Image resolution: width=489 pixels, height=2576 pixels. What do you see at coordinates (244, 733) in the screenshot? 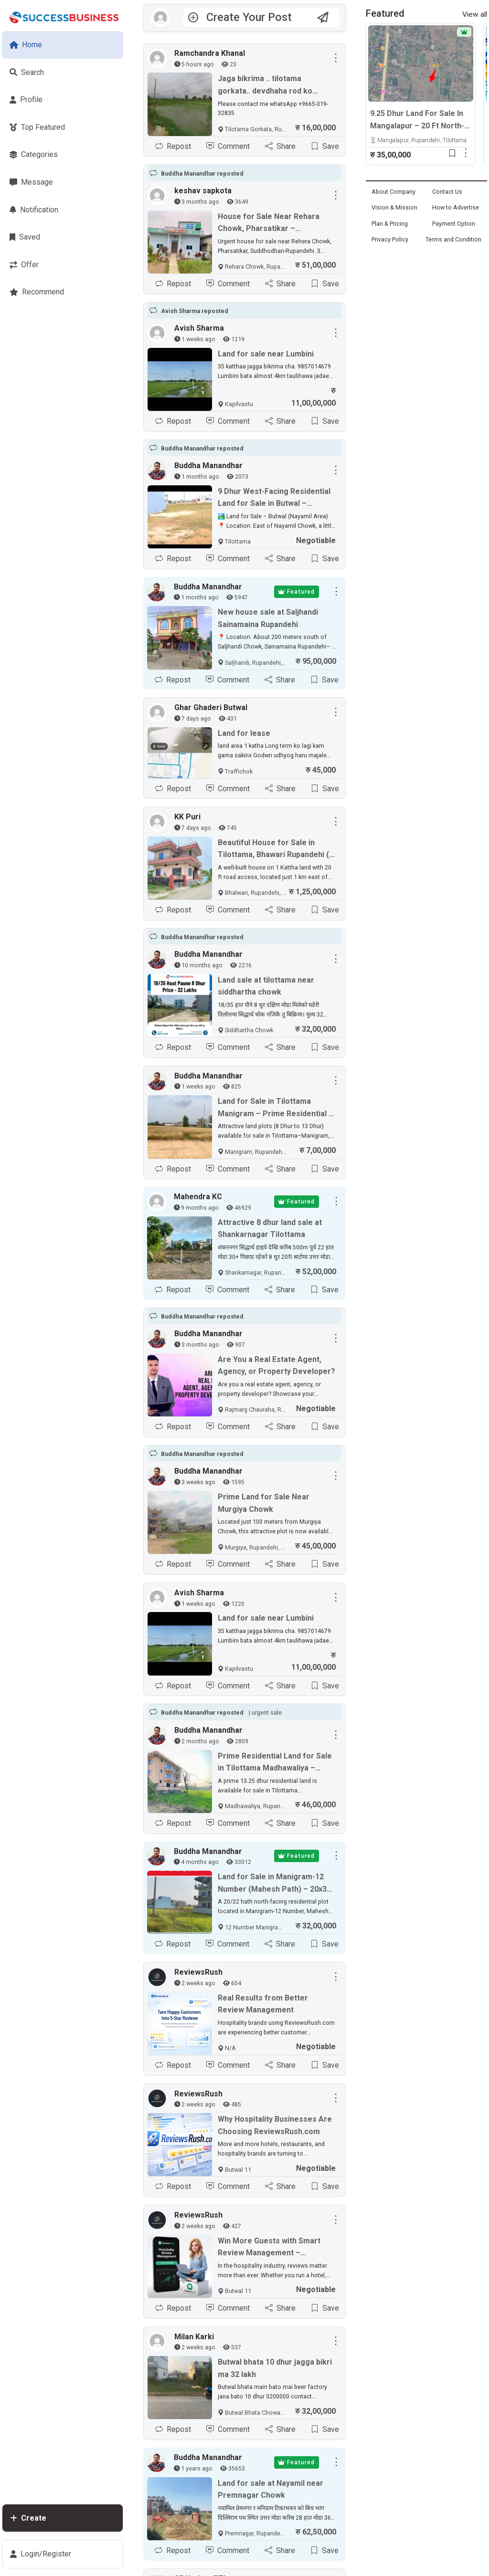
I see `Land for lease` at bounding box center [244, 733].